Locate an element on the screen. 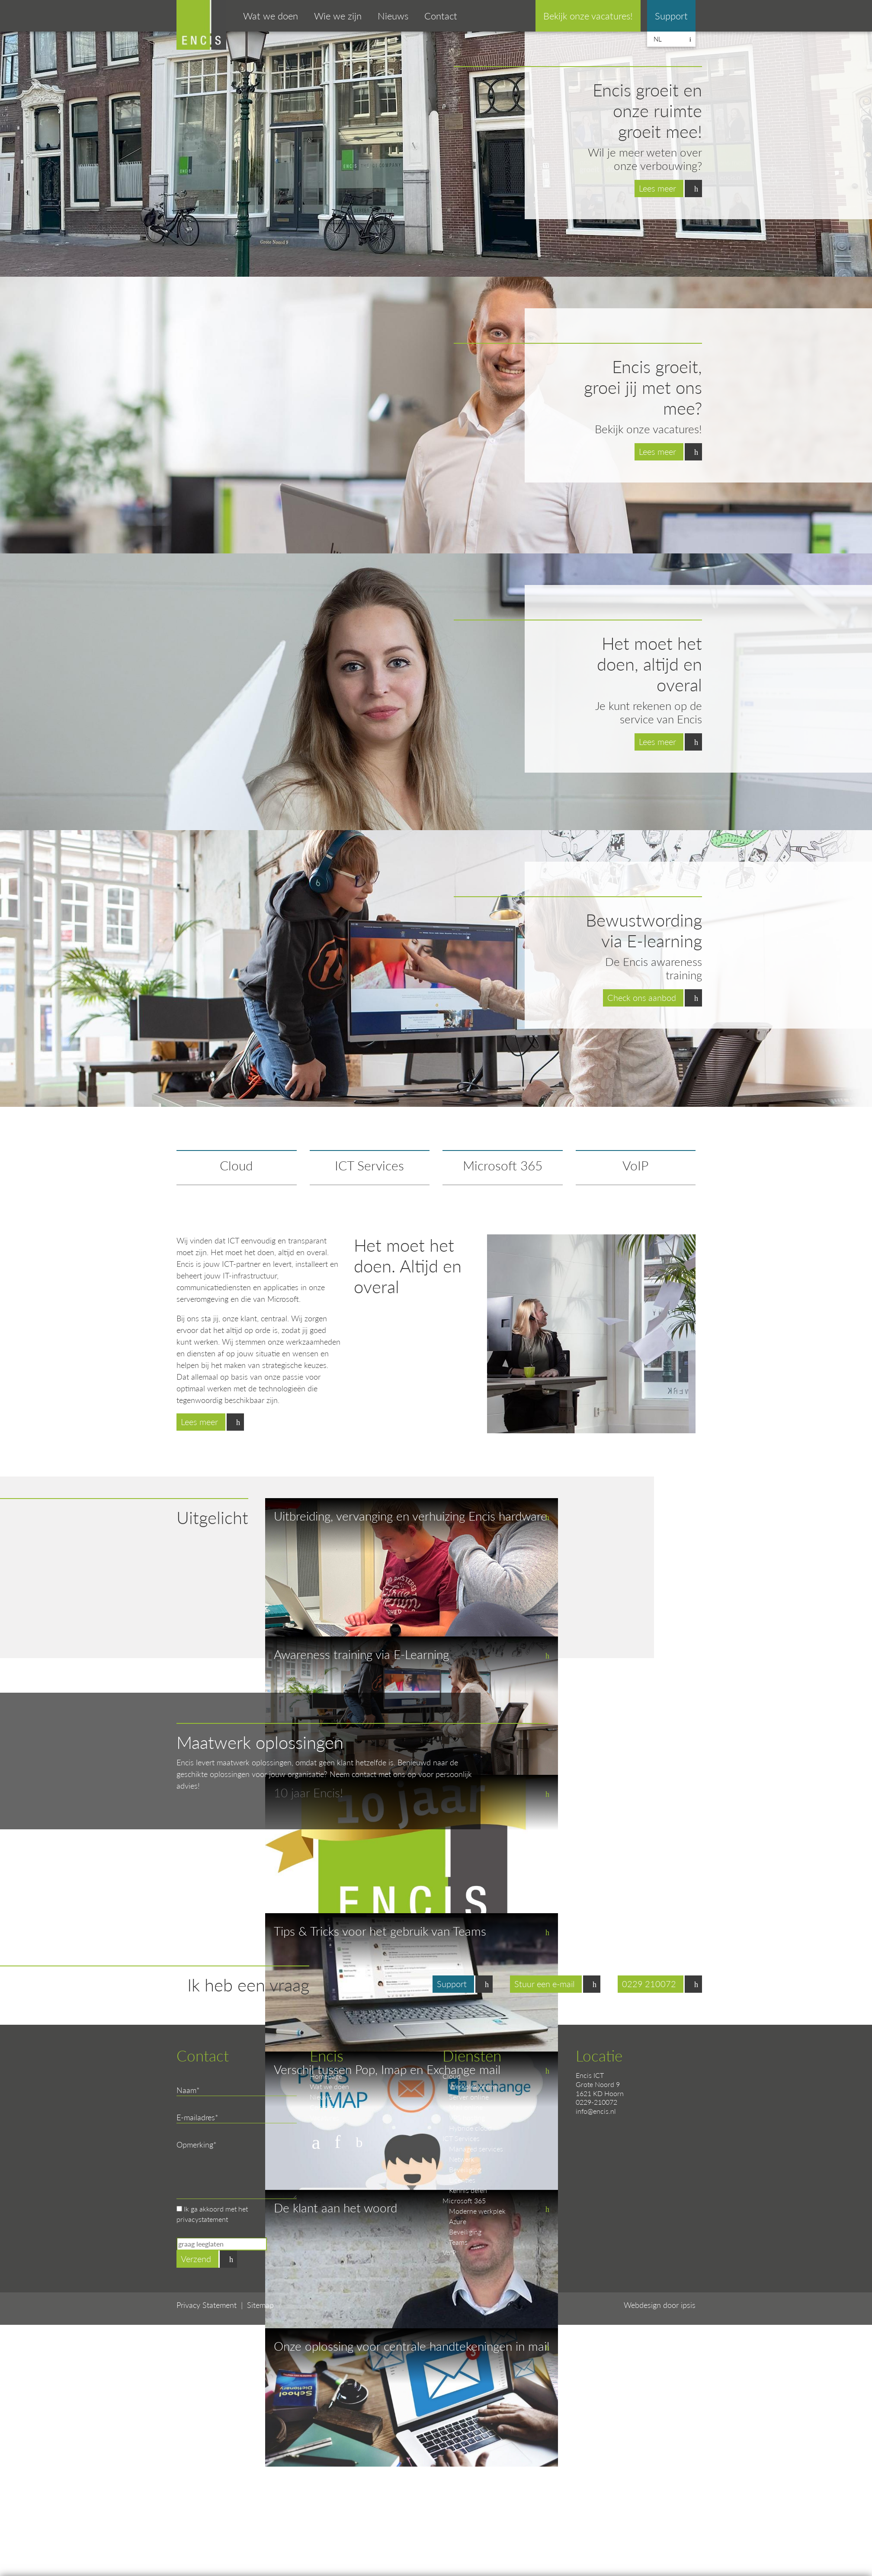  Managed services is located at coordinates (476, 2149).